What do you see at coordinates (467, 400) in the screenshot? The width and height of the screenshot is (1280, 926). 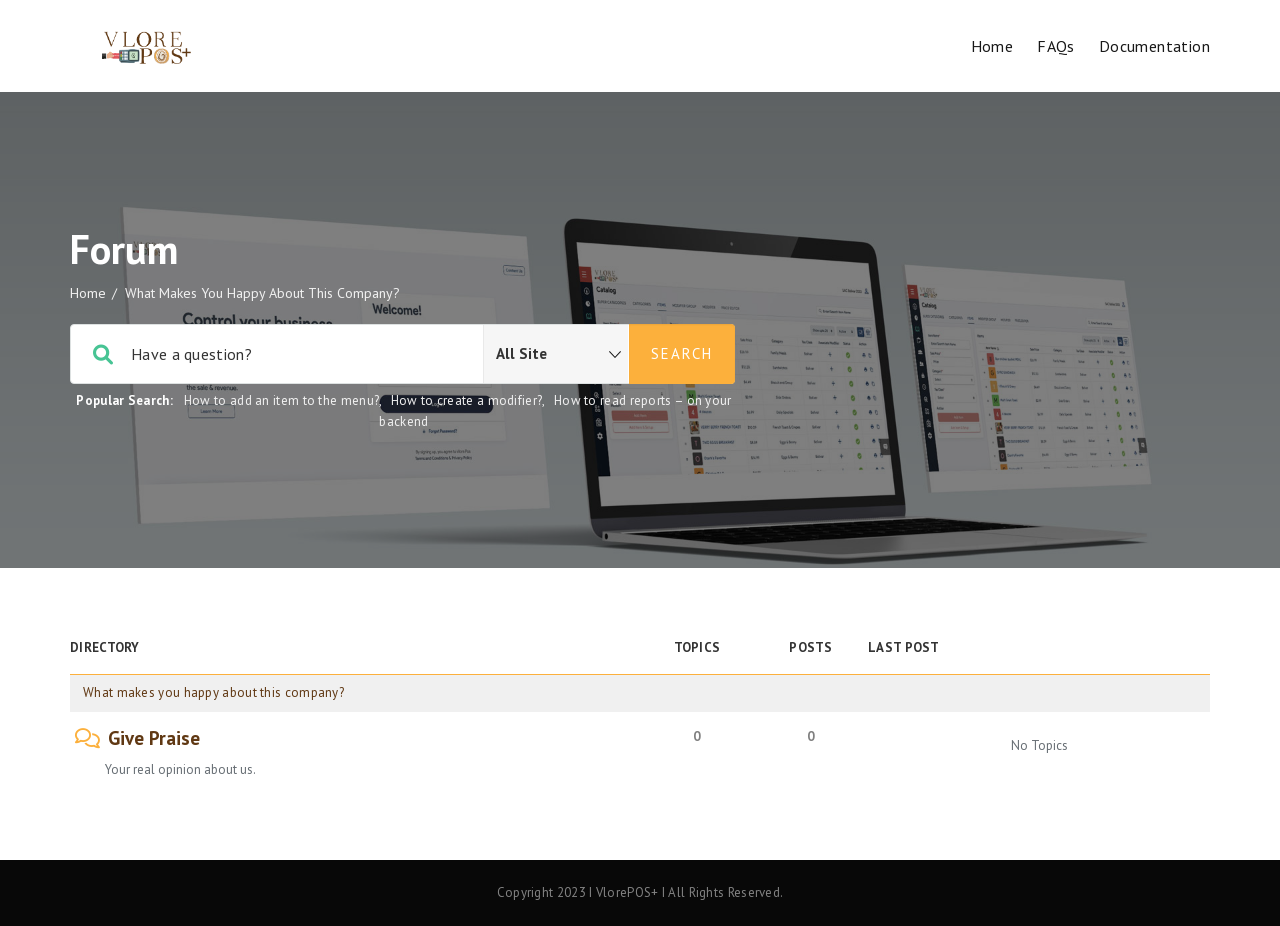 I see `How to create a modifier?` at bounding box center [467, 400].